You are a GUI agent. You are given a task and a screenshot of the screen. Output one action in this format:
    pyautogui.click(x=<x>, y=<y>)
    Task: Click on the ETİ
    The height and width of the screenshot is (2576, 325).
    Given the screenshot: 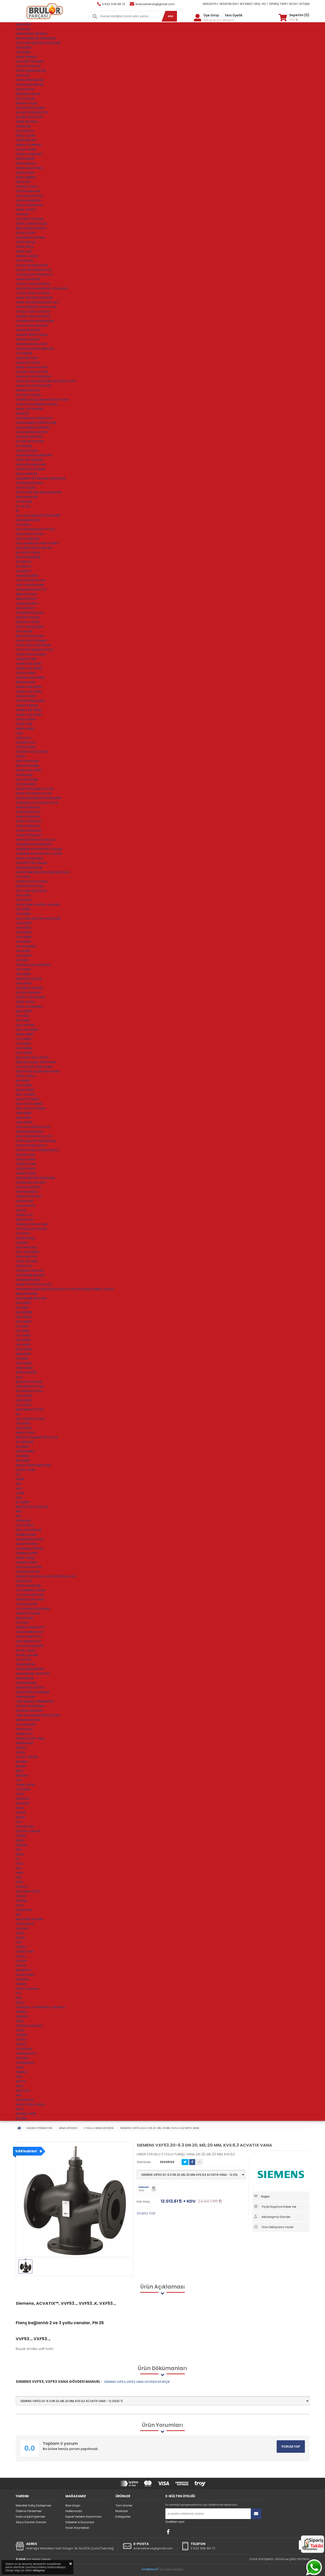 What is the action you would take?
    pyautogui.click(x=18, y=1859)
    